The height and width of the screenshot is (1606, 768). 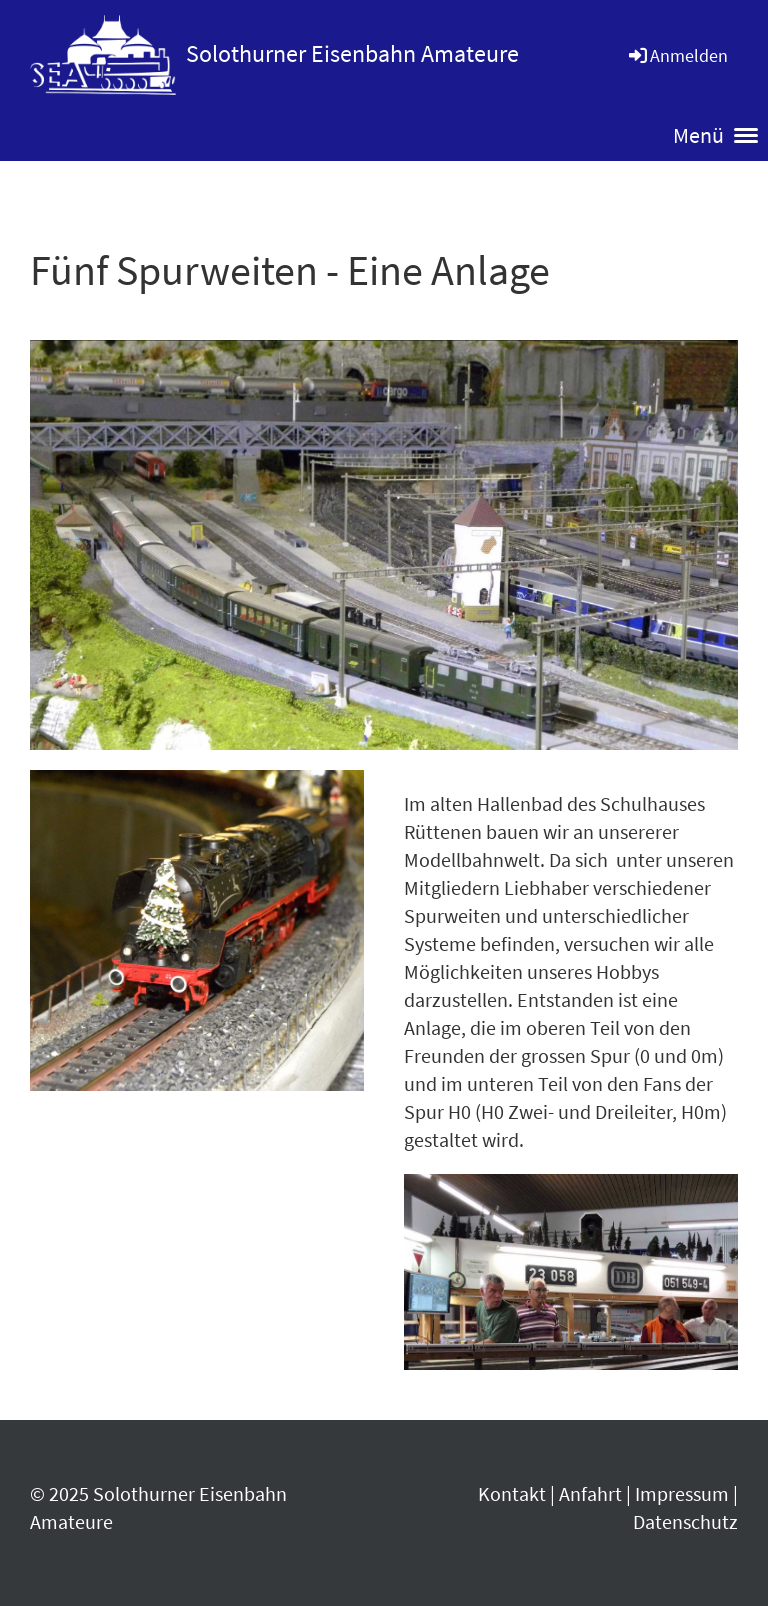 I want to click on Anfahrt, so click(x=590, y=1493).